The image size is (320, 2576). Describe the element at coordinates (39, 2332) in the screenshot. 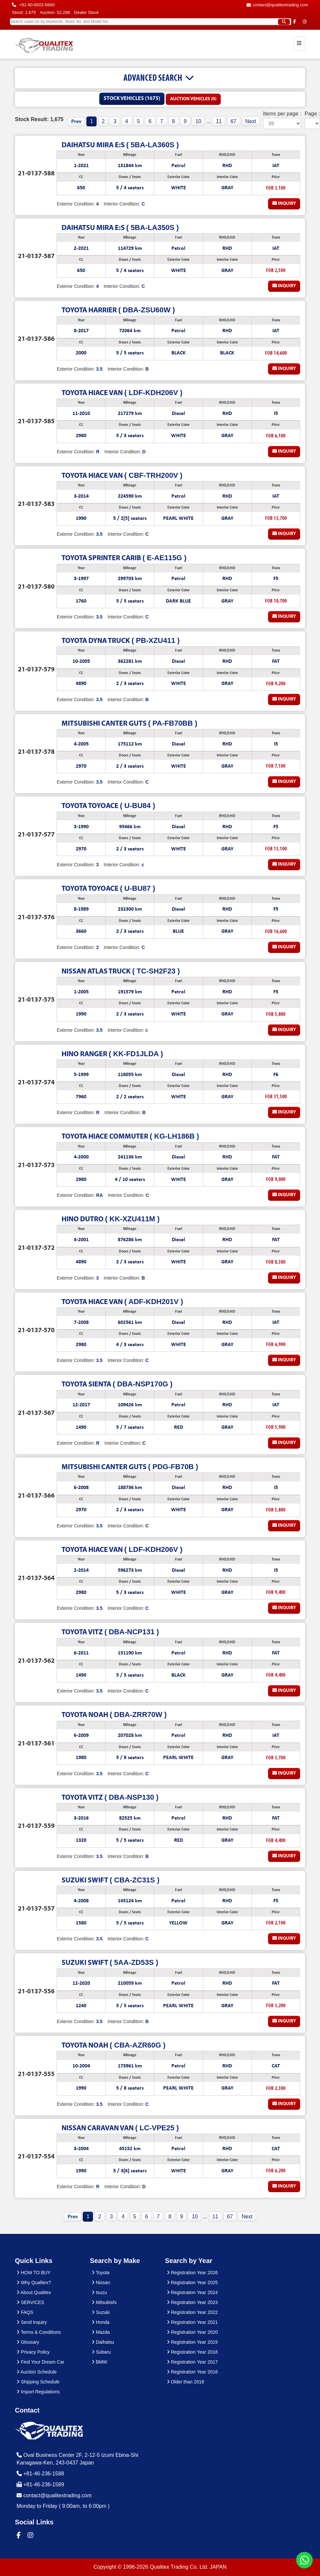

I see `Terms & Conditions` at that location.